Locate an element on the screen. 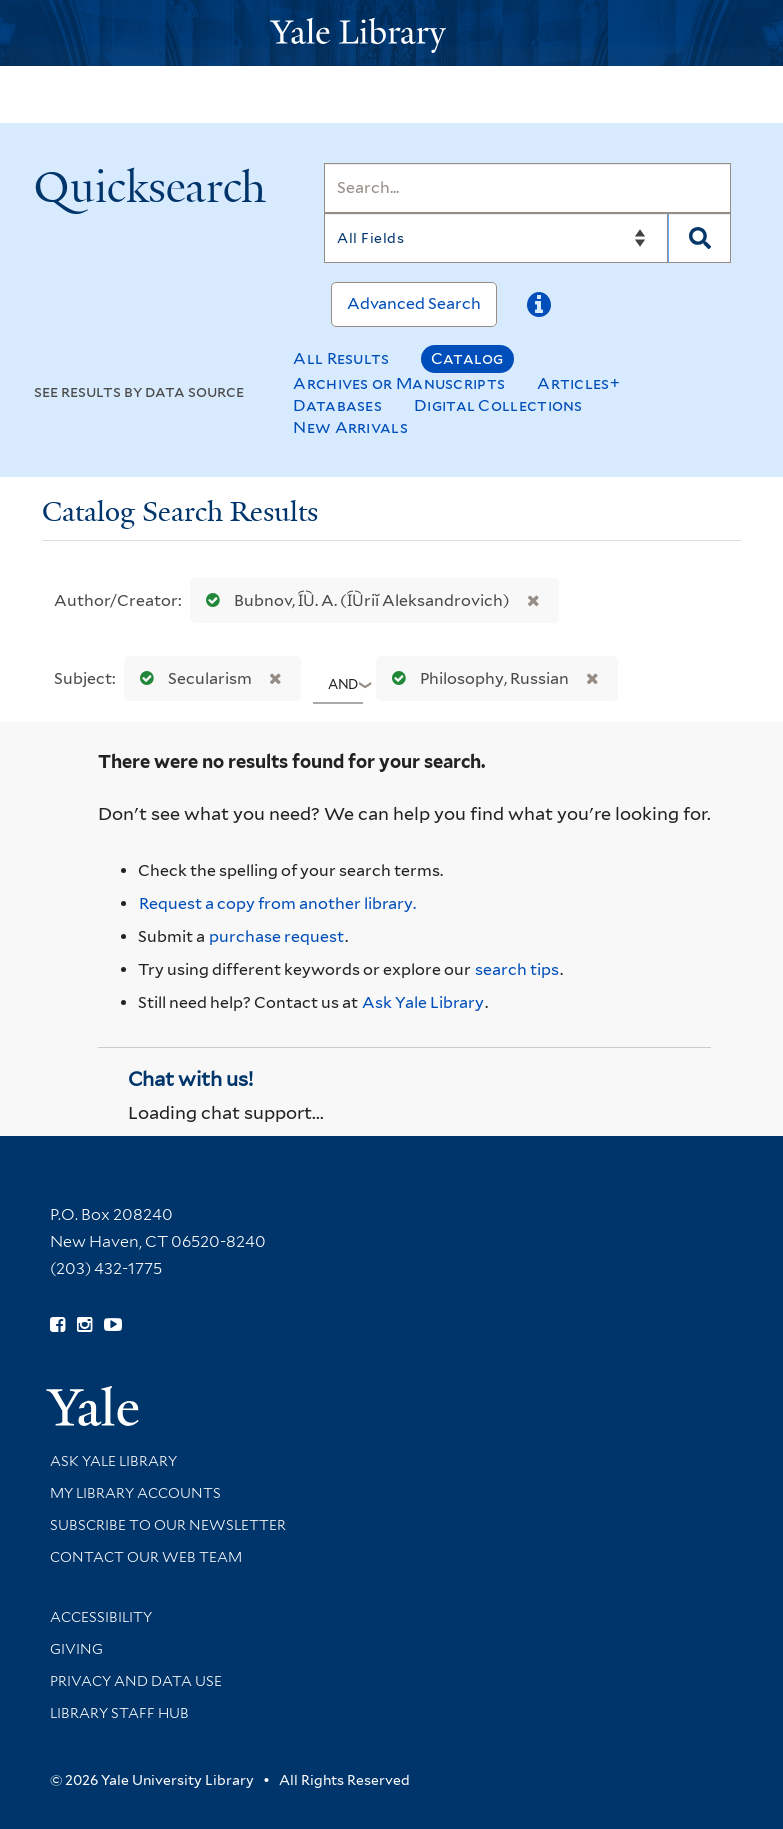 This screenshot has width=783, height=1829. Articles+ is located at coordinates (578, 383).